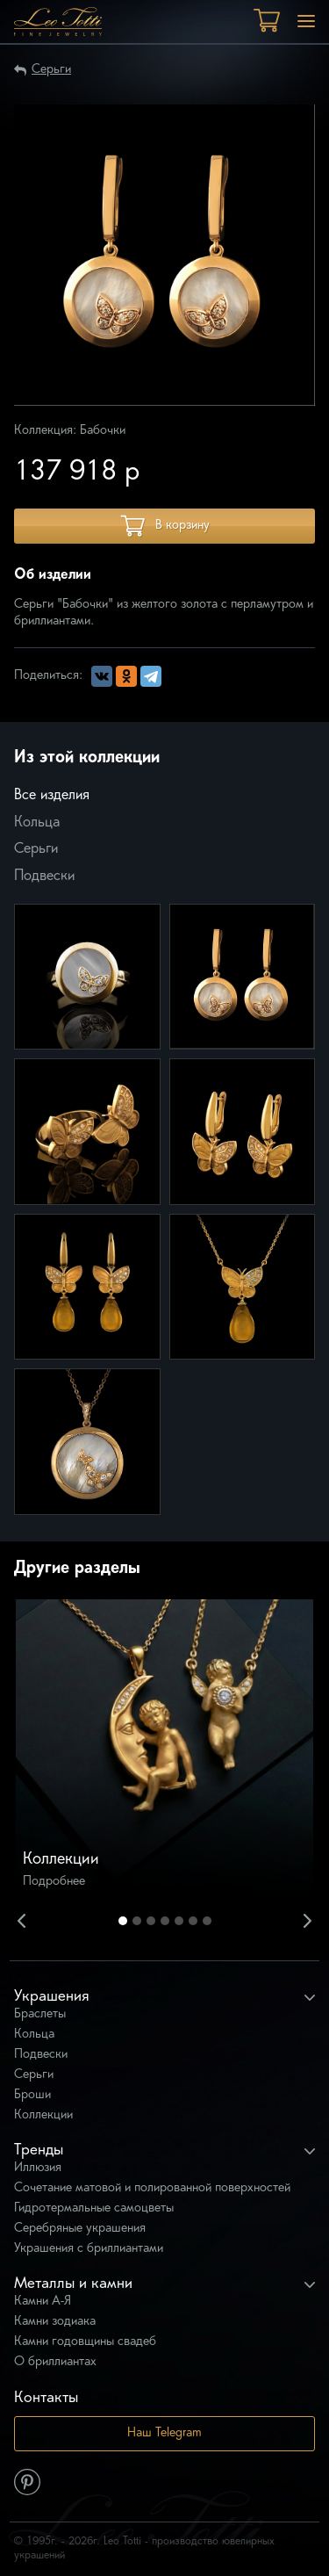 This screenshot has width=329, height=2576. What do you see at coordinates (207, 1920) in the screenshot?
I see `7 [button]` at bounding box center [207, 1920].